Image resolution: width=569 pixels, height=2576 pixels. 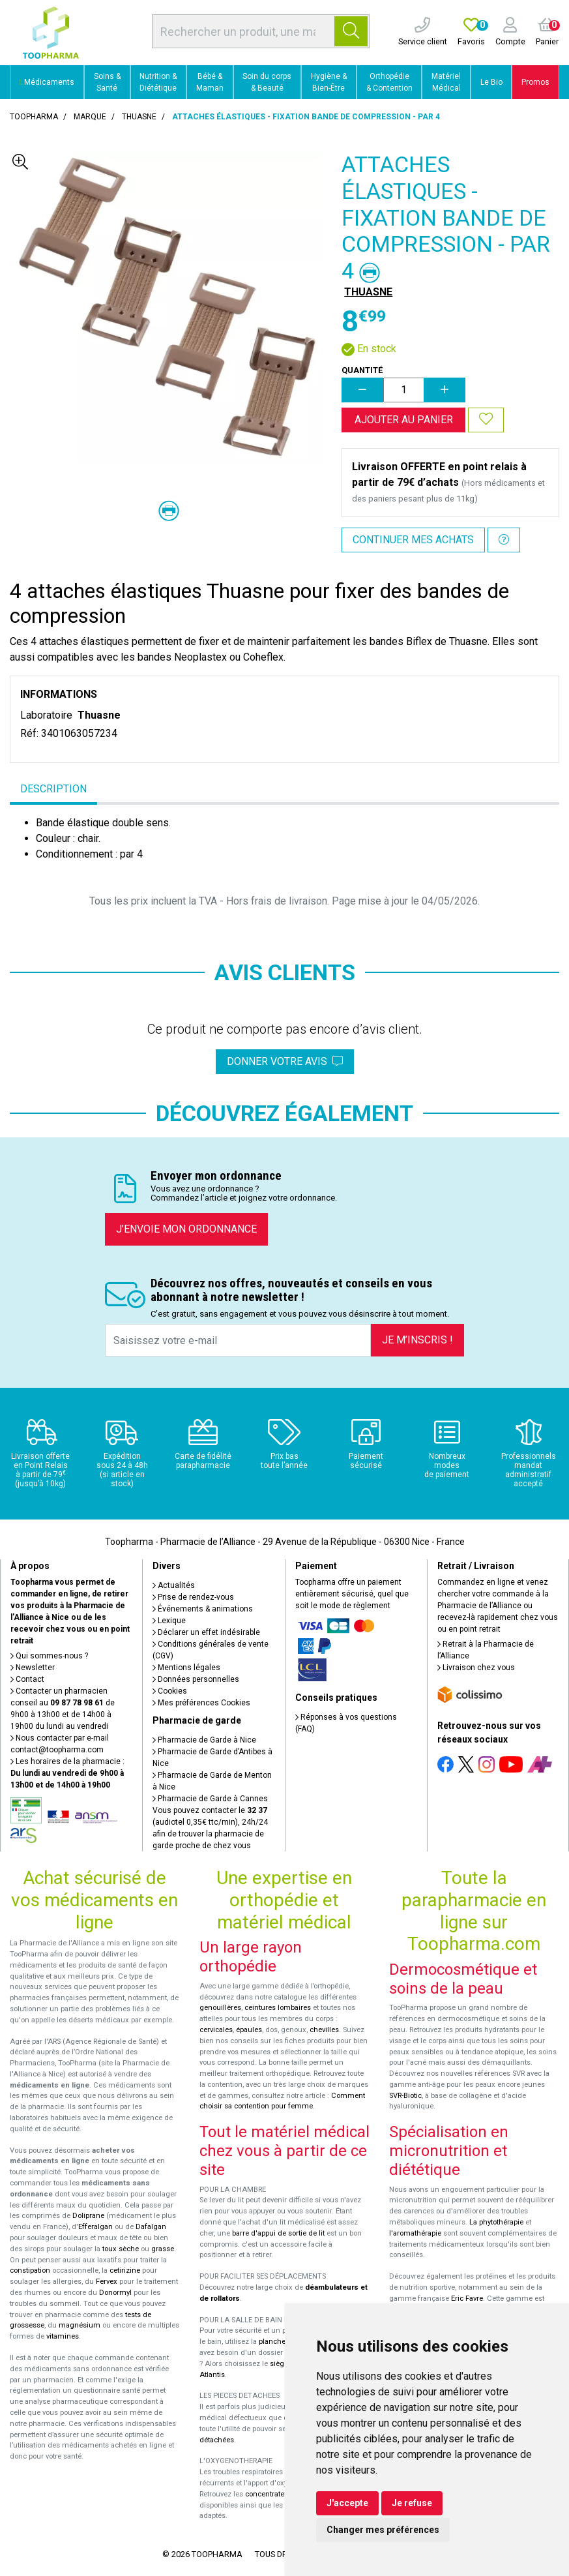 What do you see at coordinates (203, 1608) in the screenshot?
I see `Événements & animations` at bounding box center [203, 1608].